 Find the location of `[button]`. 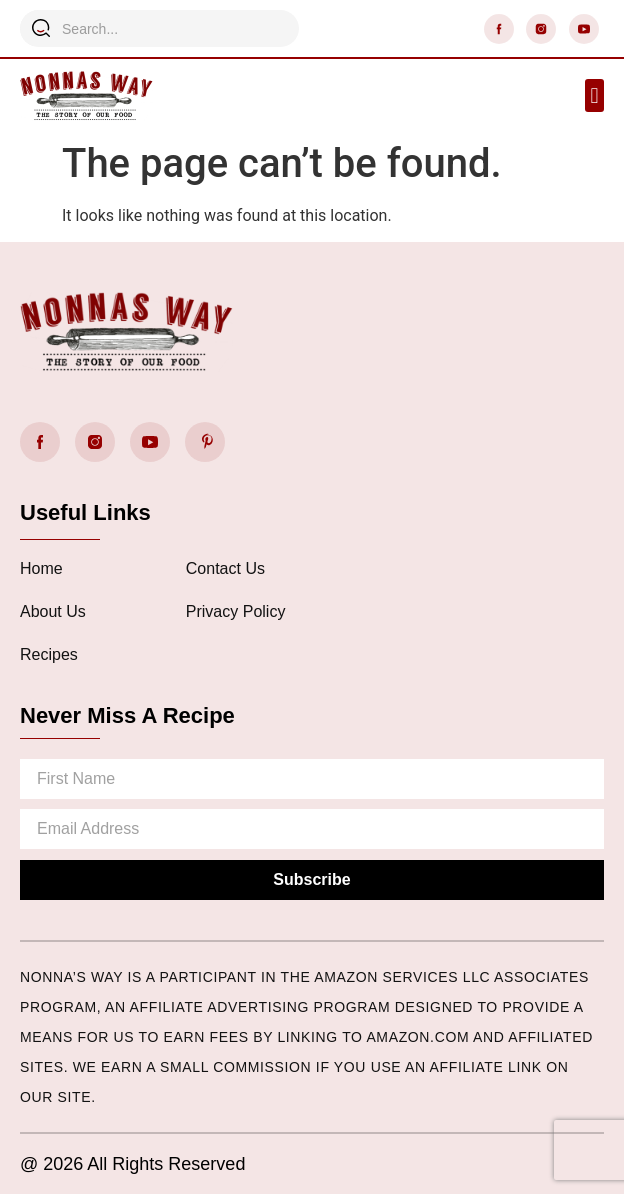

[button] is located at coordinates (594, 95).